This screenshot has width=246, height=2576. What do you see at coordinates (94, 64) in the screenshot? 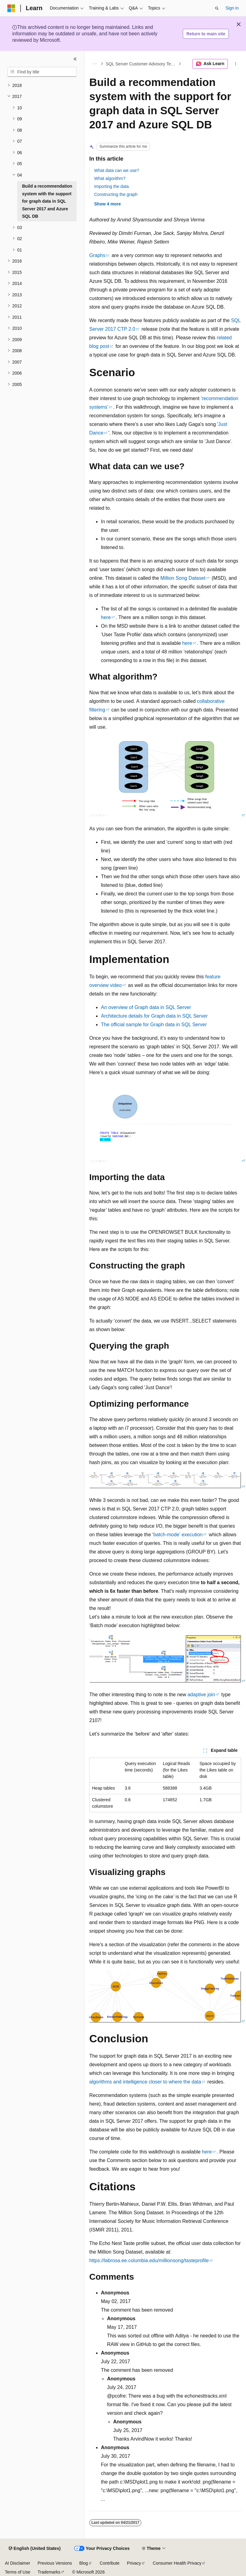
I see `[All breadcrumbs]` at bounding box center [94, 64].